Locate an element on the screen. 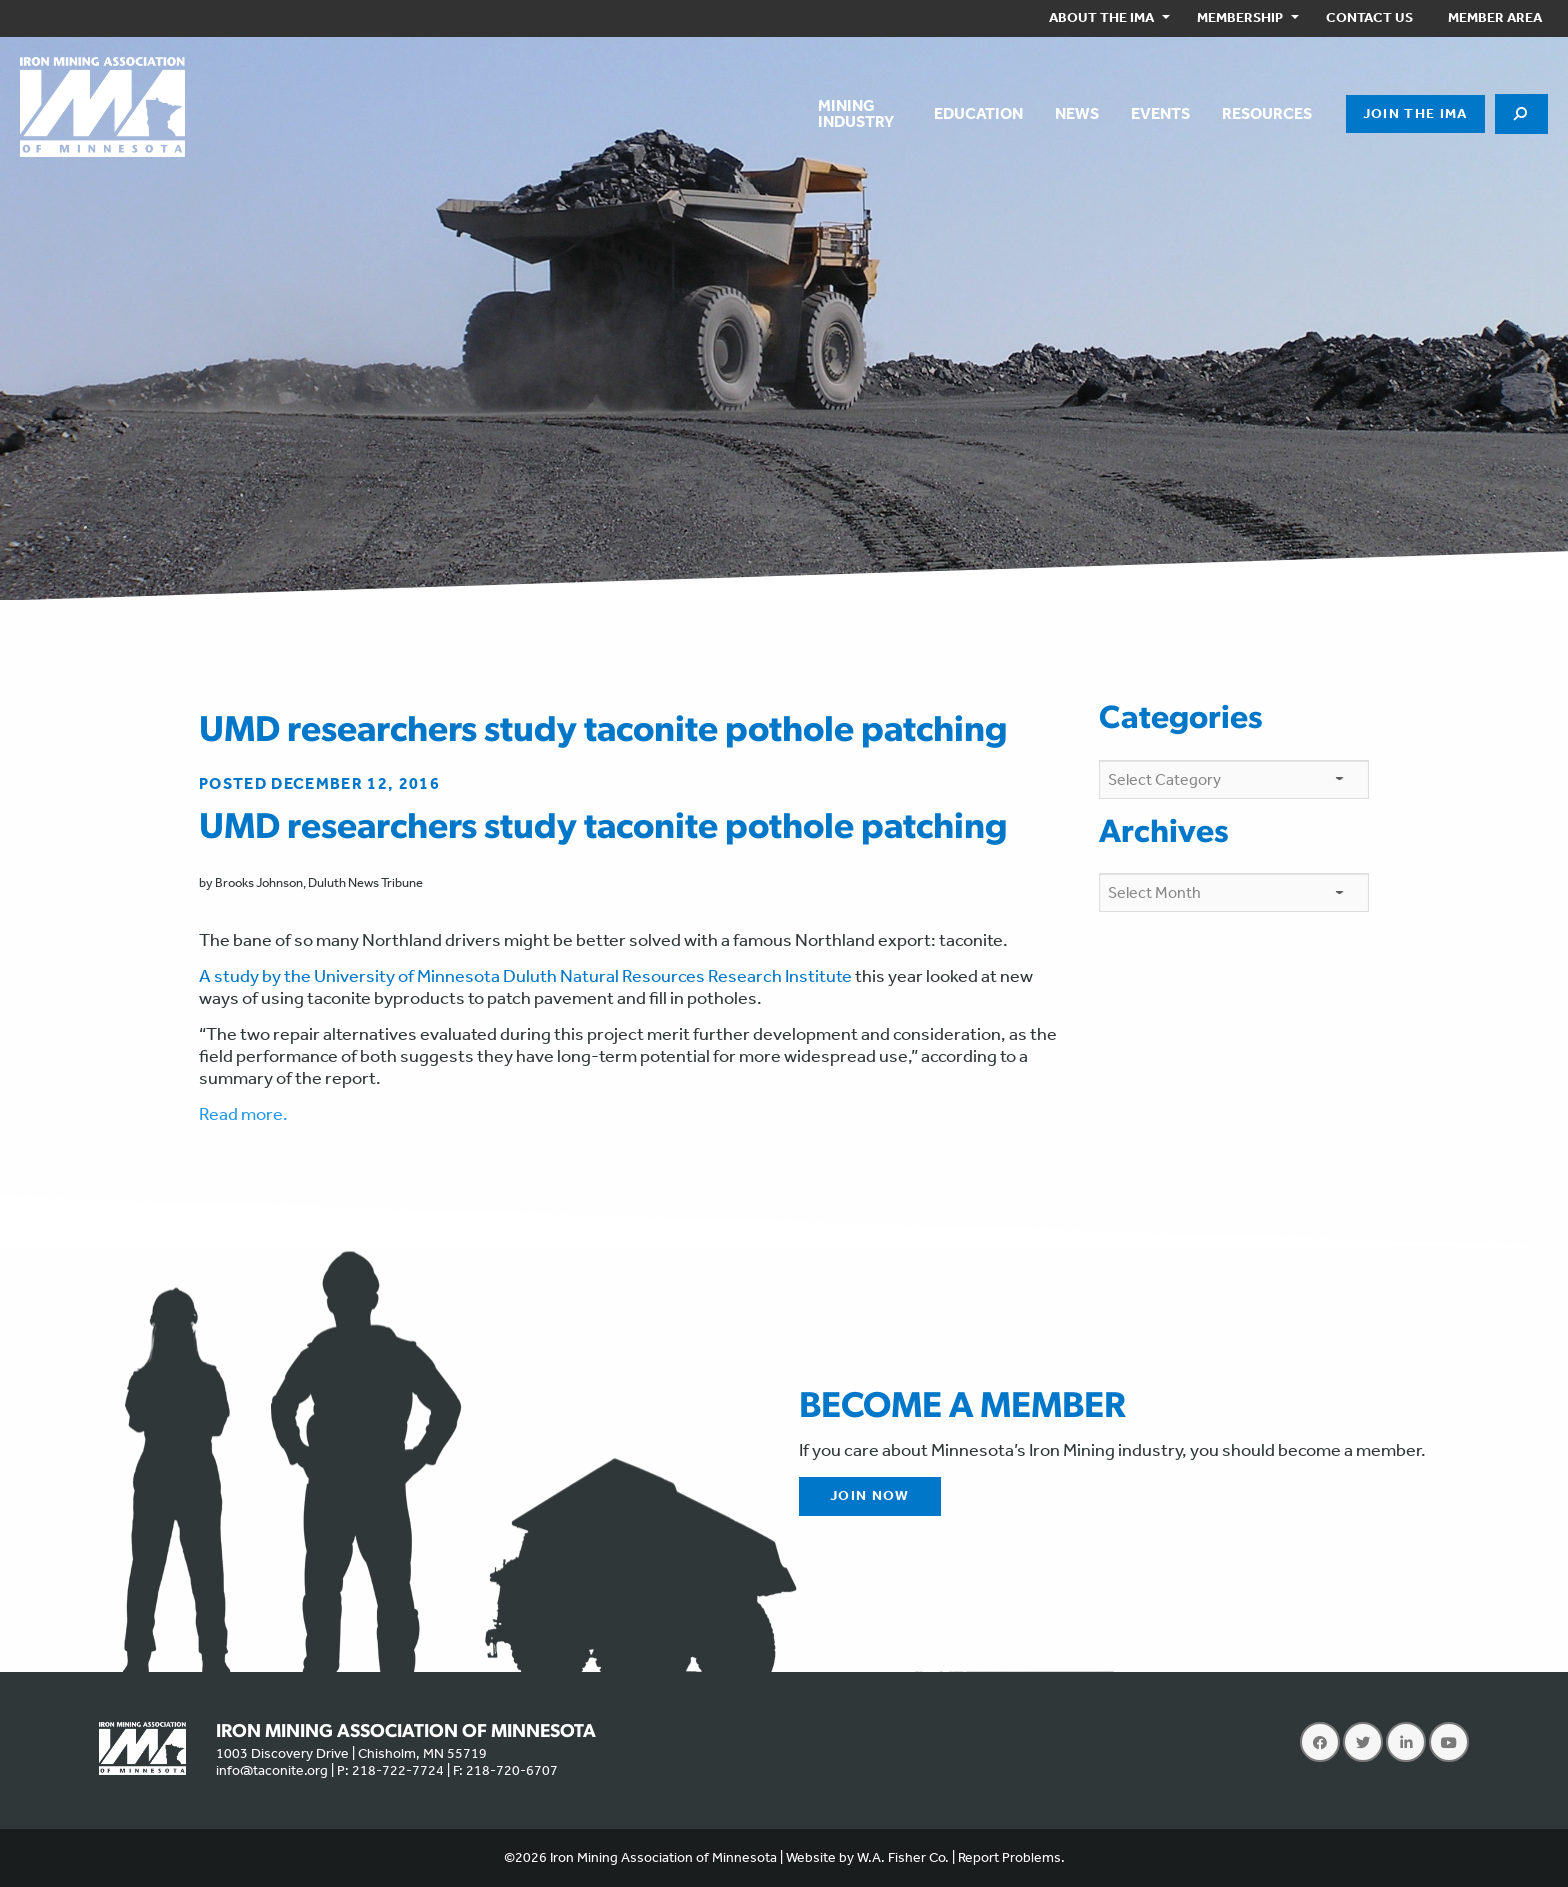 Image resolution: width=1568 pixels, height=1887 pixels. Read more. is located at coordinates (243, 1114).